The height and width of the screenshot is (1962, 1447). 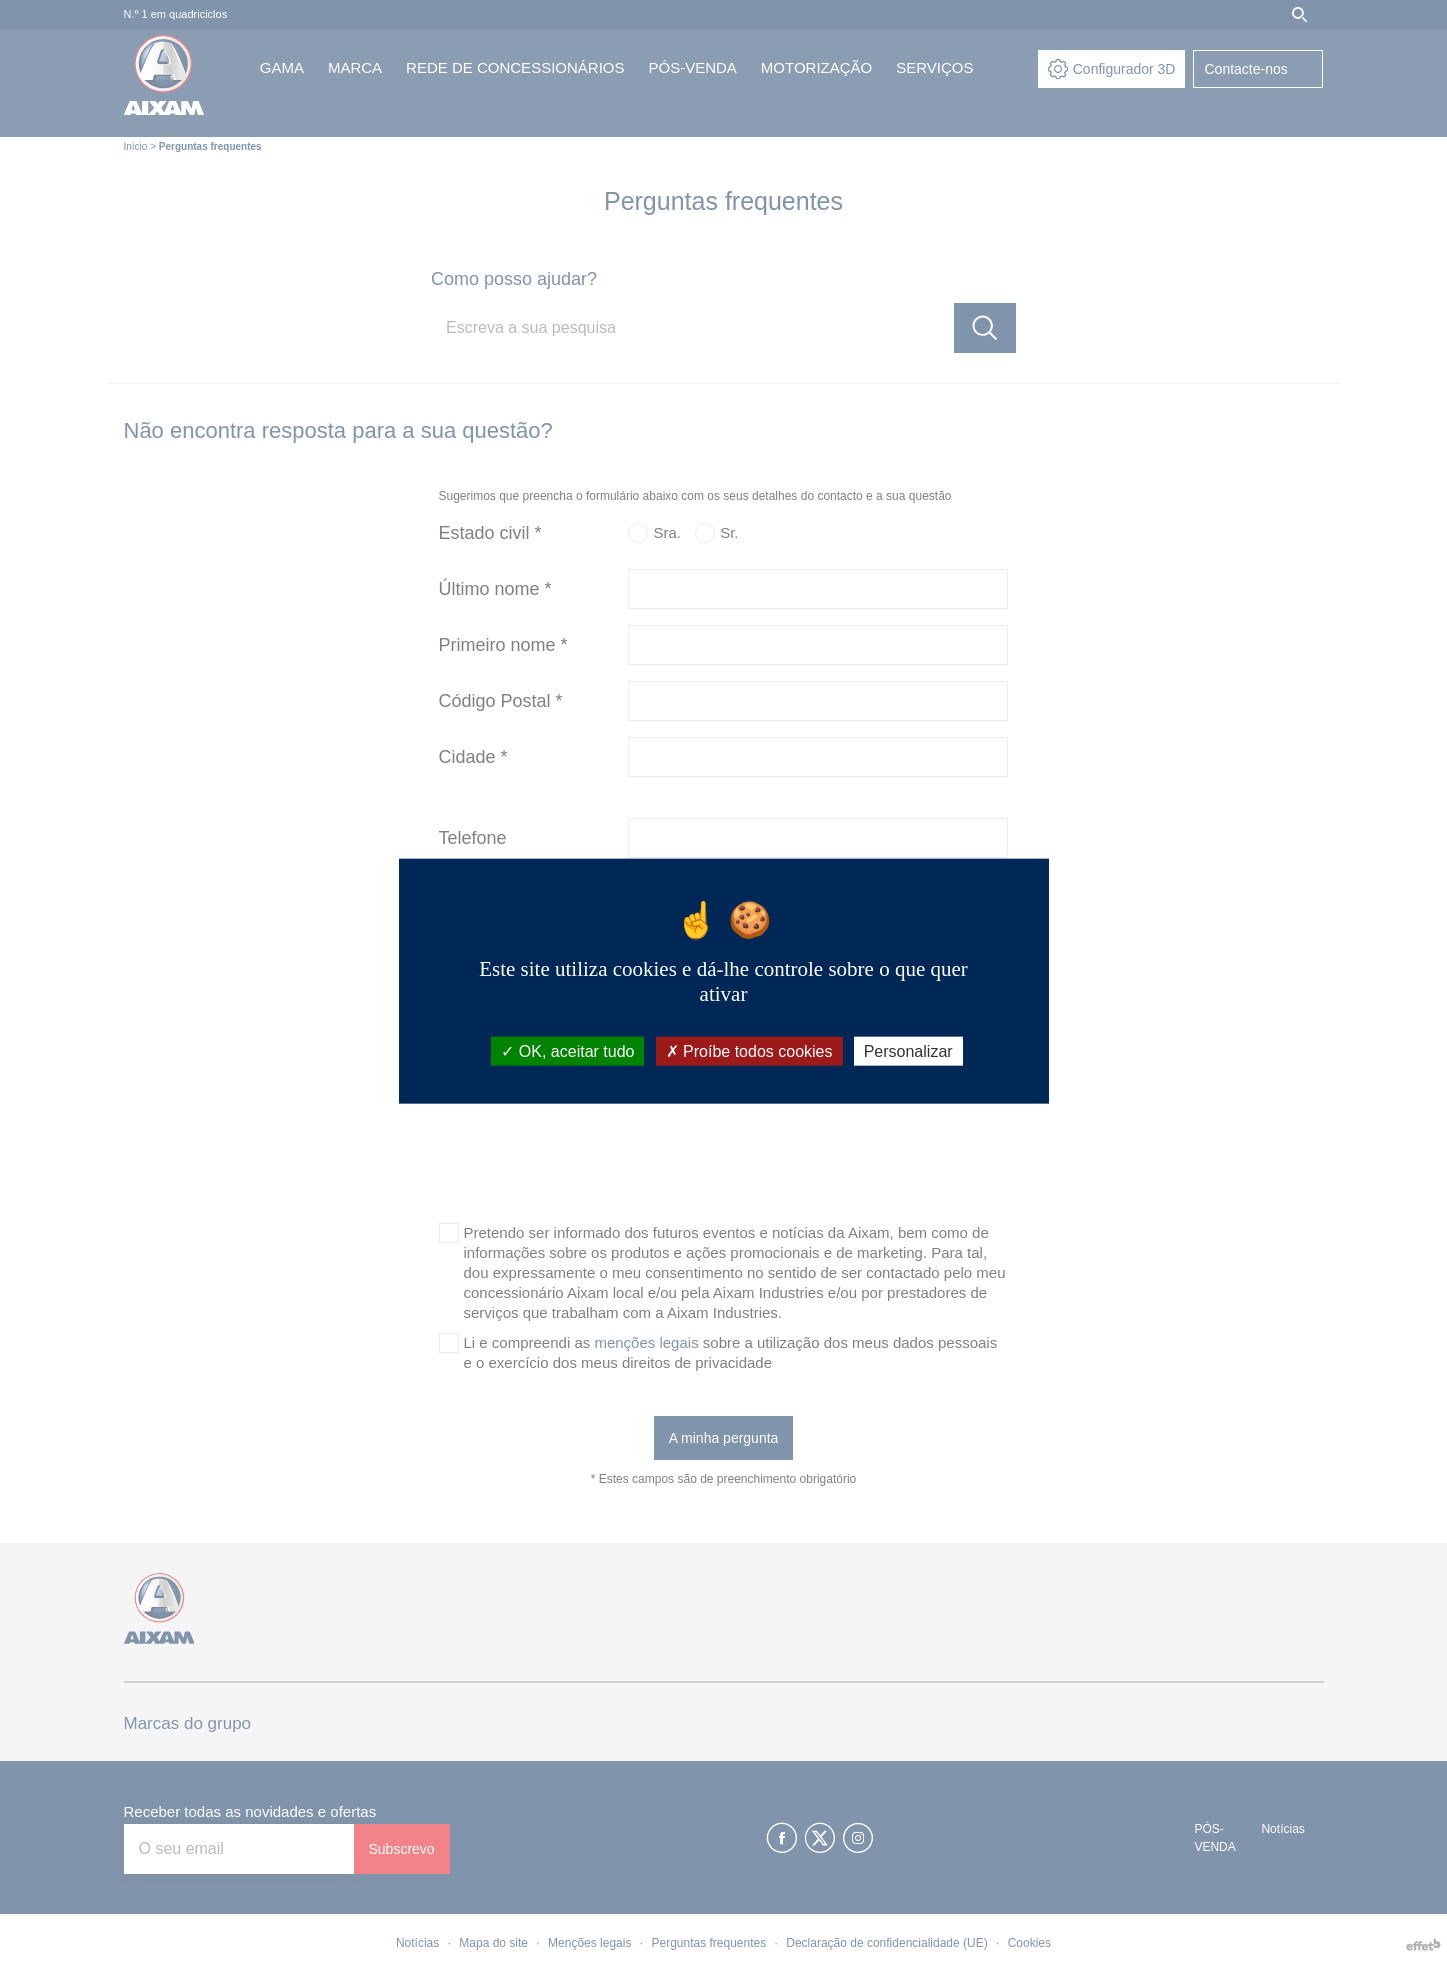 What do you see at coordinates (908, 1050) in the screenshot?
I see `Personalizar [Personalizar (janela modal)]` at bounding box center [908, 1050].